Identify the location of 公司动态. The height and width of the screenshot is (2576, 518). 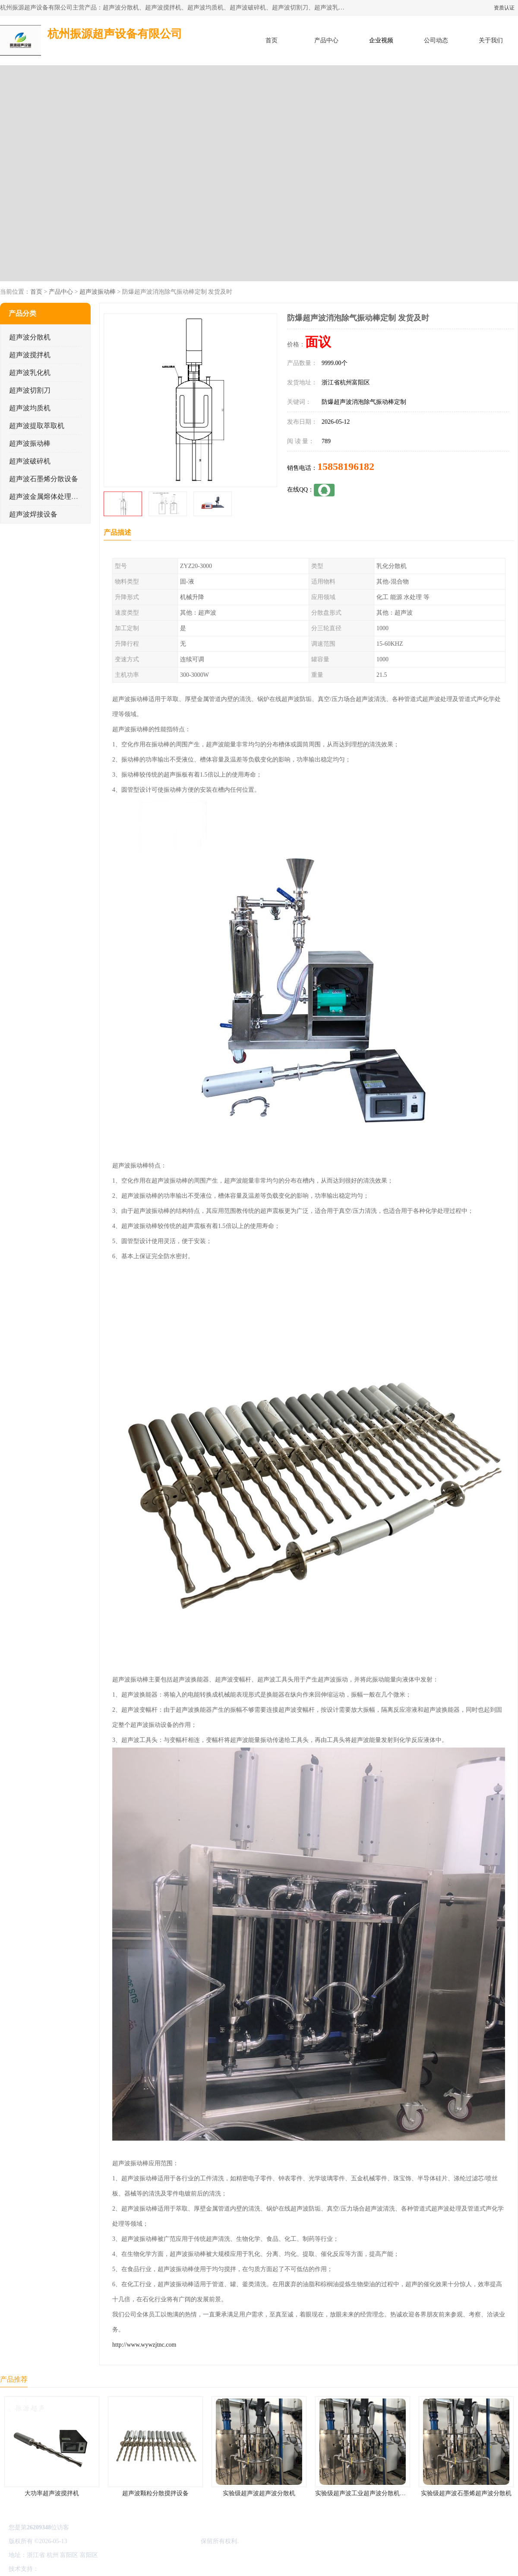
(436, 40).